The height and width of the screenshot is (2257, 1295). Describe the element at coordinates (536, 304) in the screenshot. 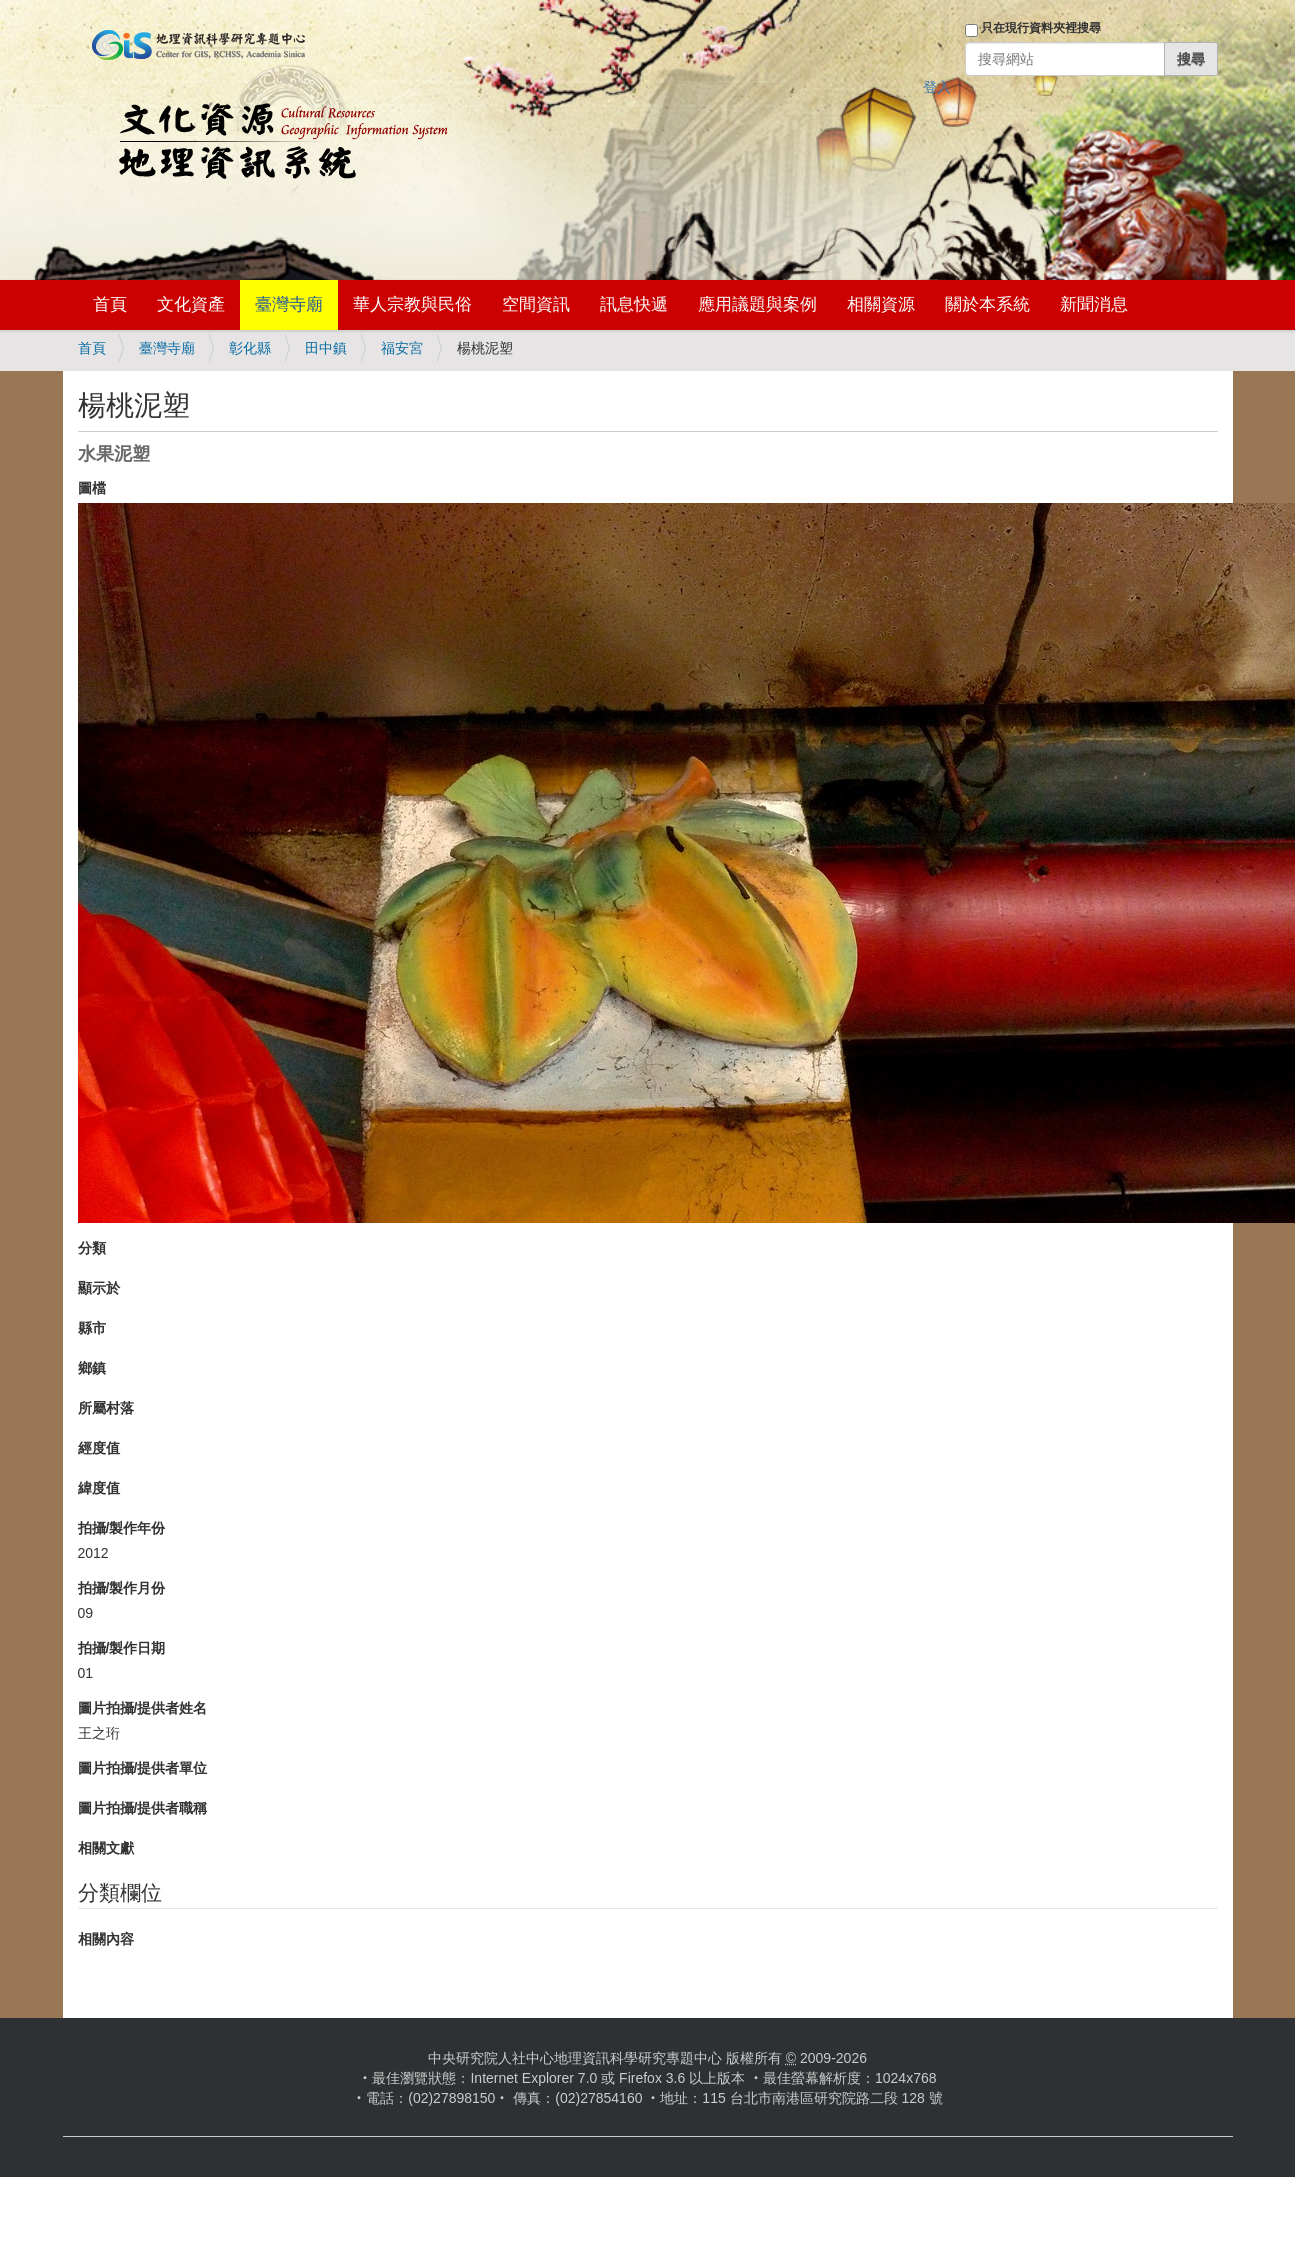

I see `空間資訊` at that location.